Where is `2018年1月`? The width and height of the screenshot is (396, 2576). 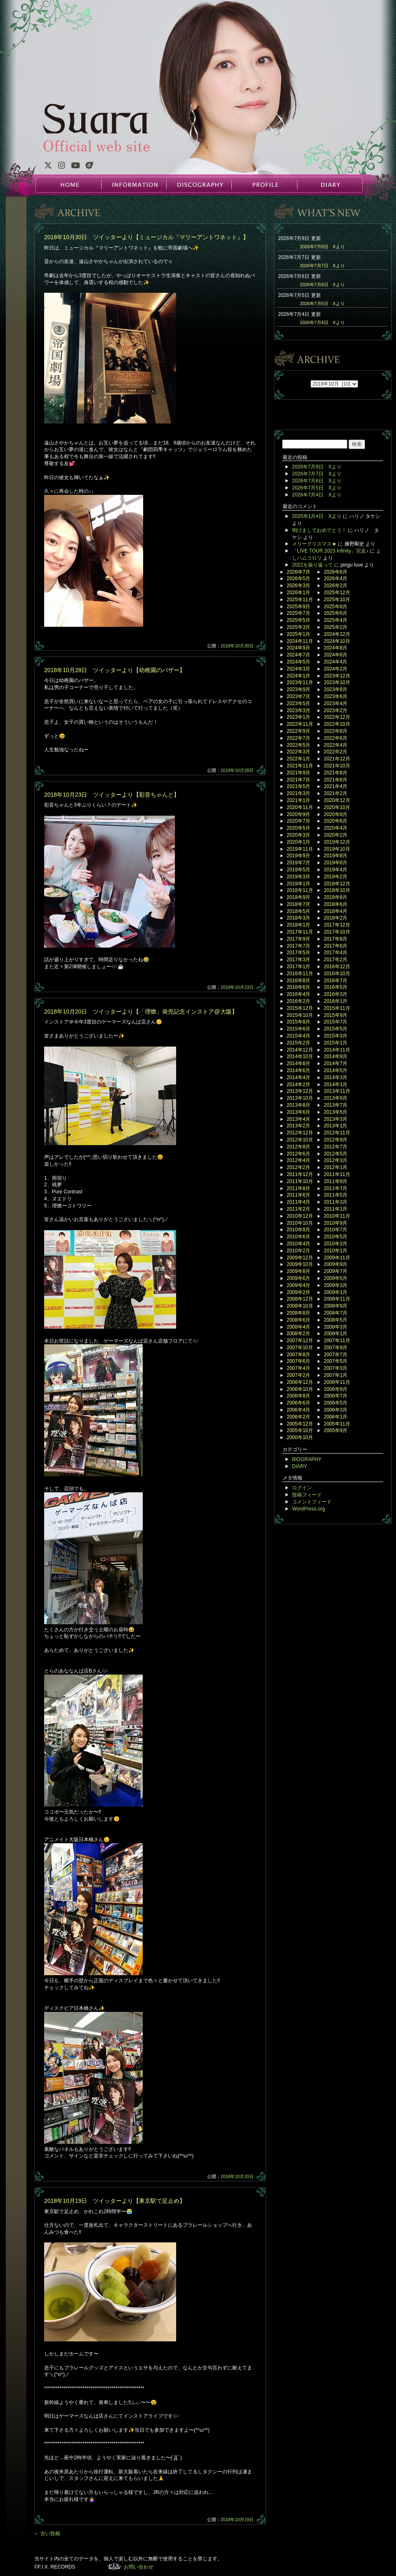 2018年1月 is located at coordinates (298, 925).